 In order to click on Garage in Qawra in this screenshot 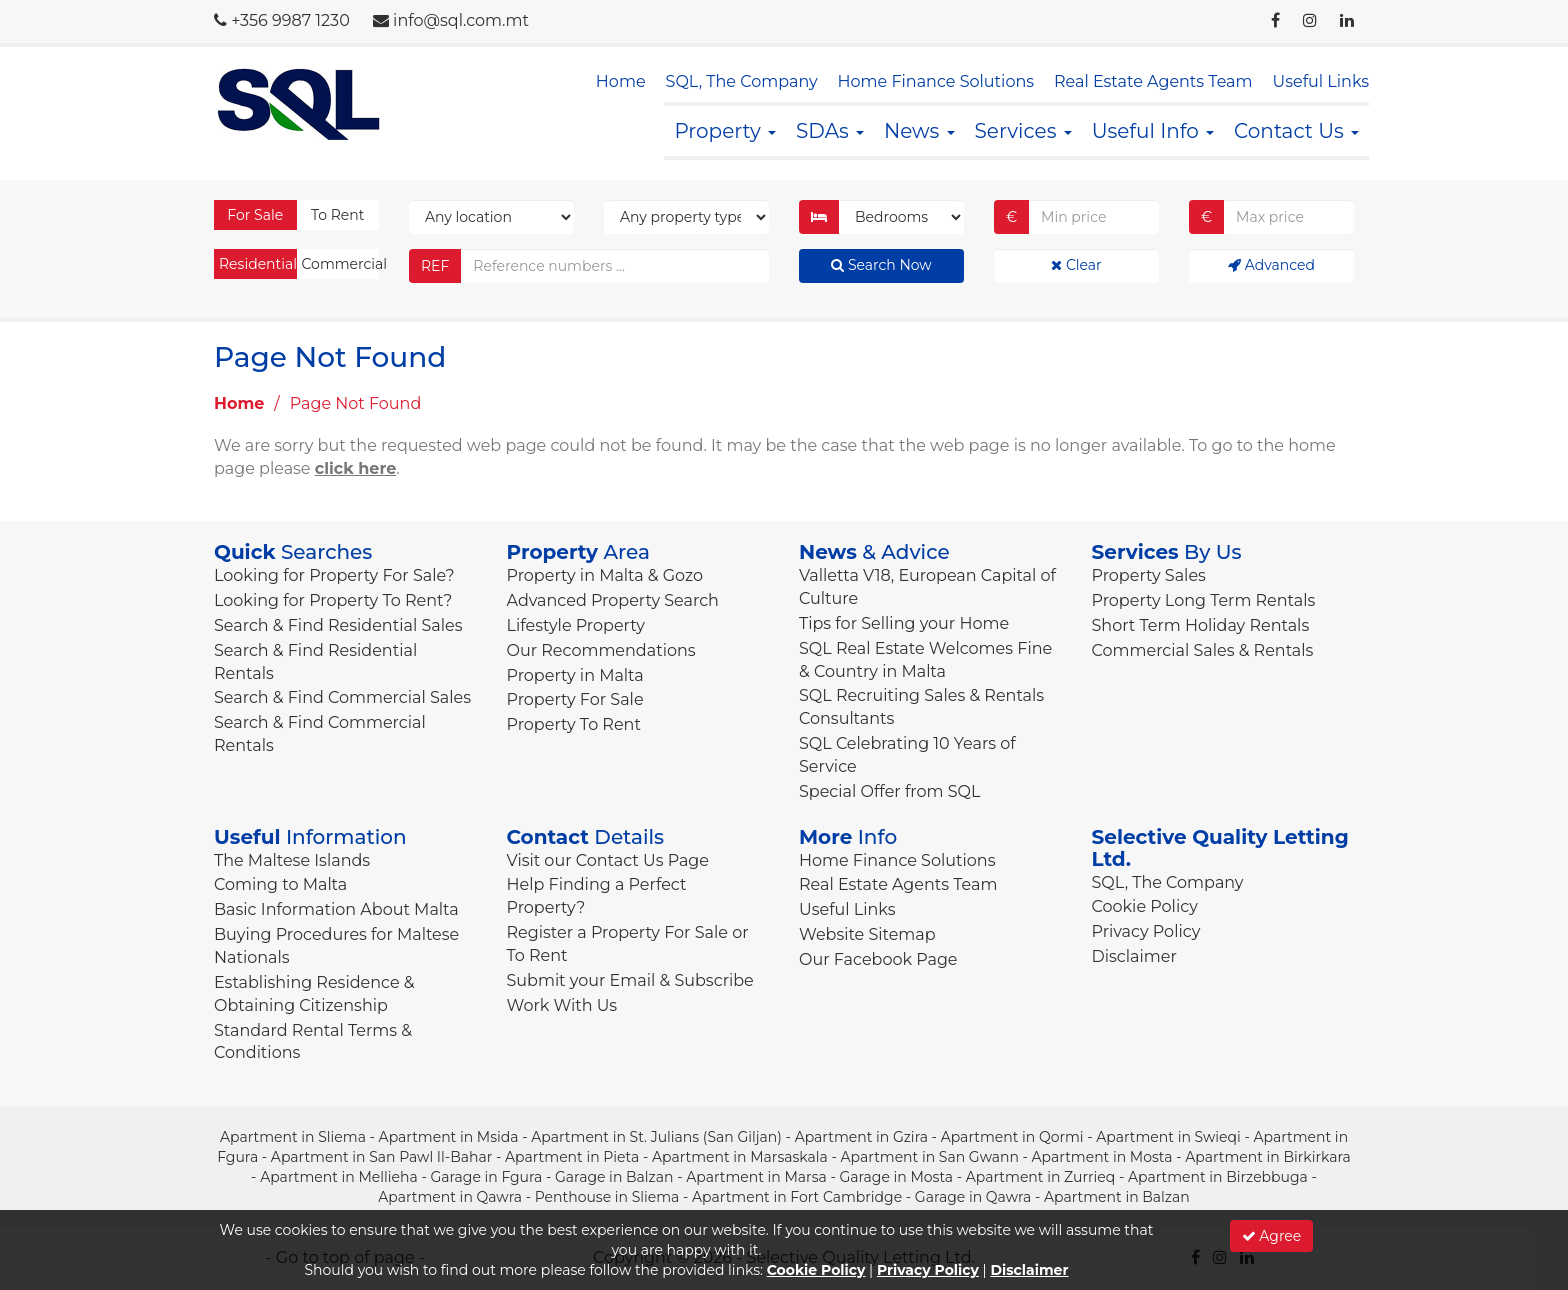, I will do `click(973, 1197)`.